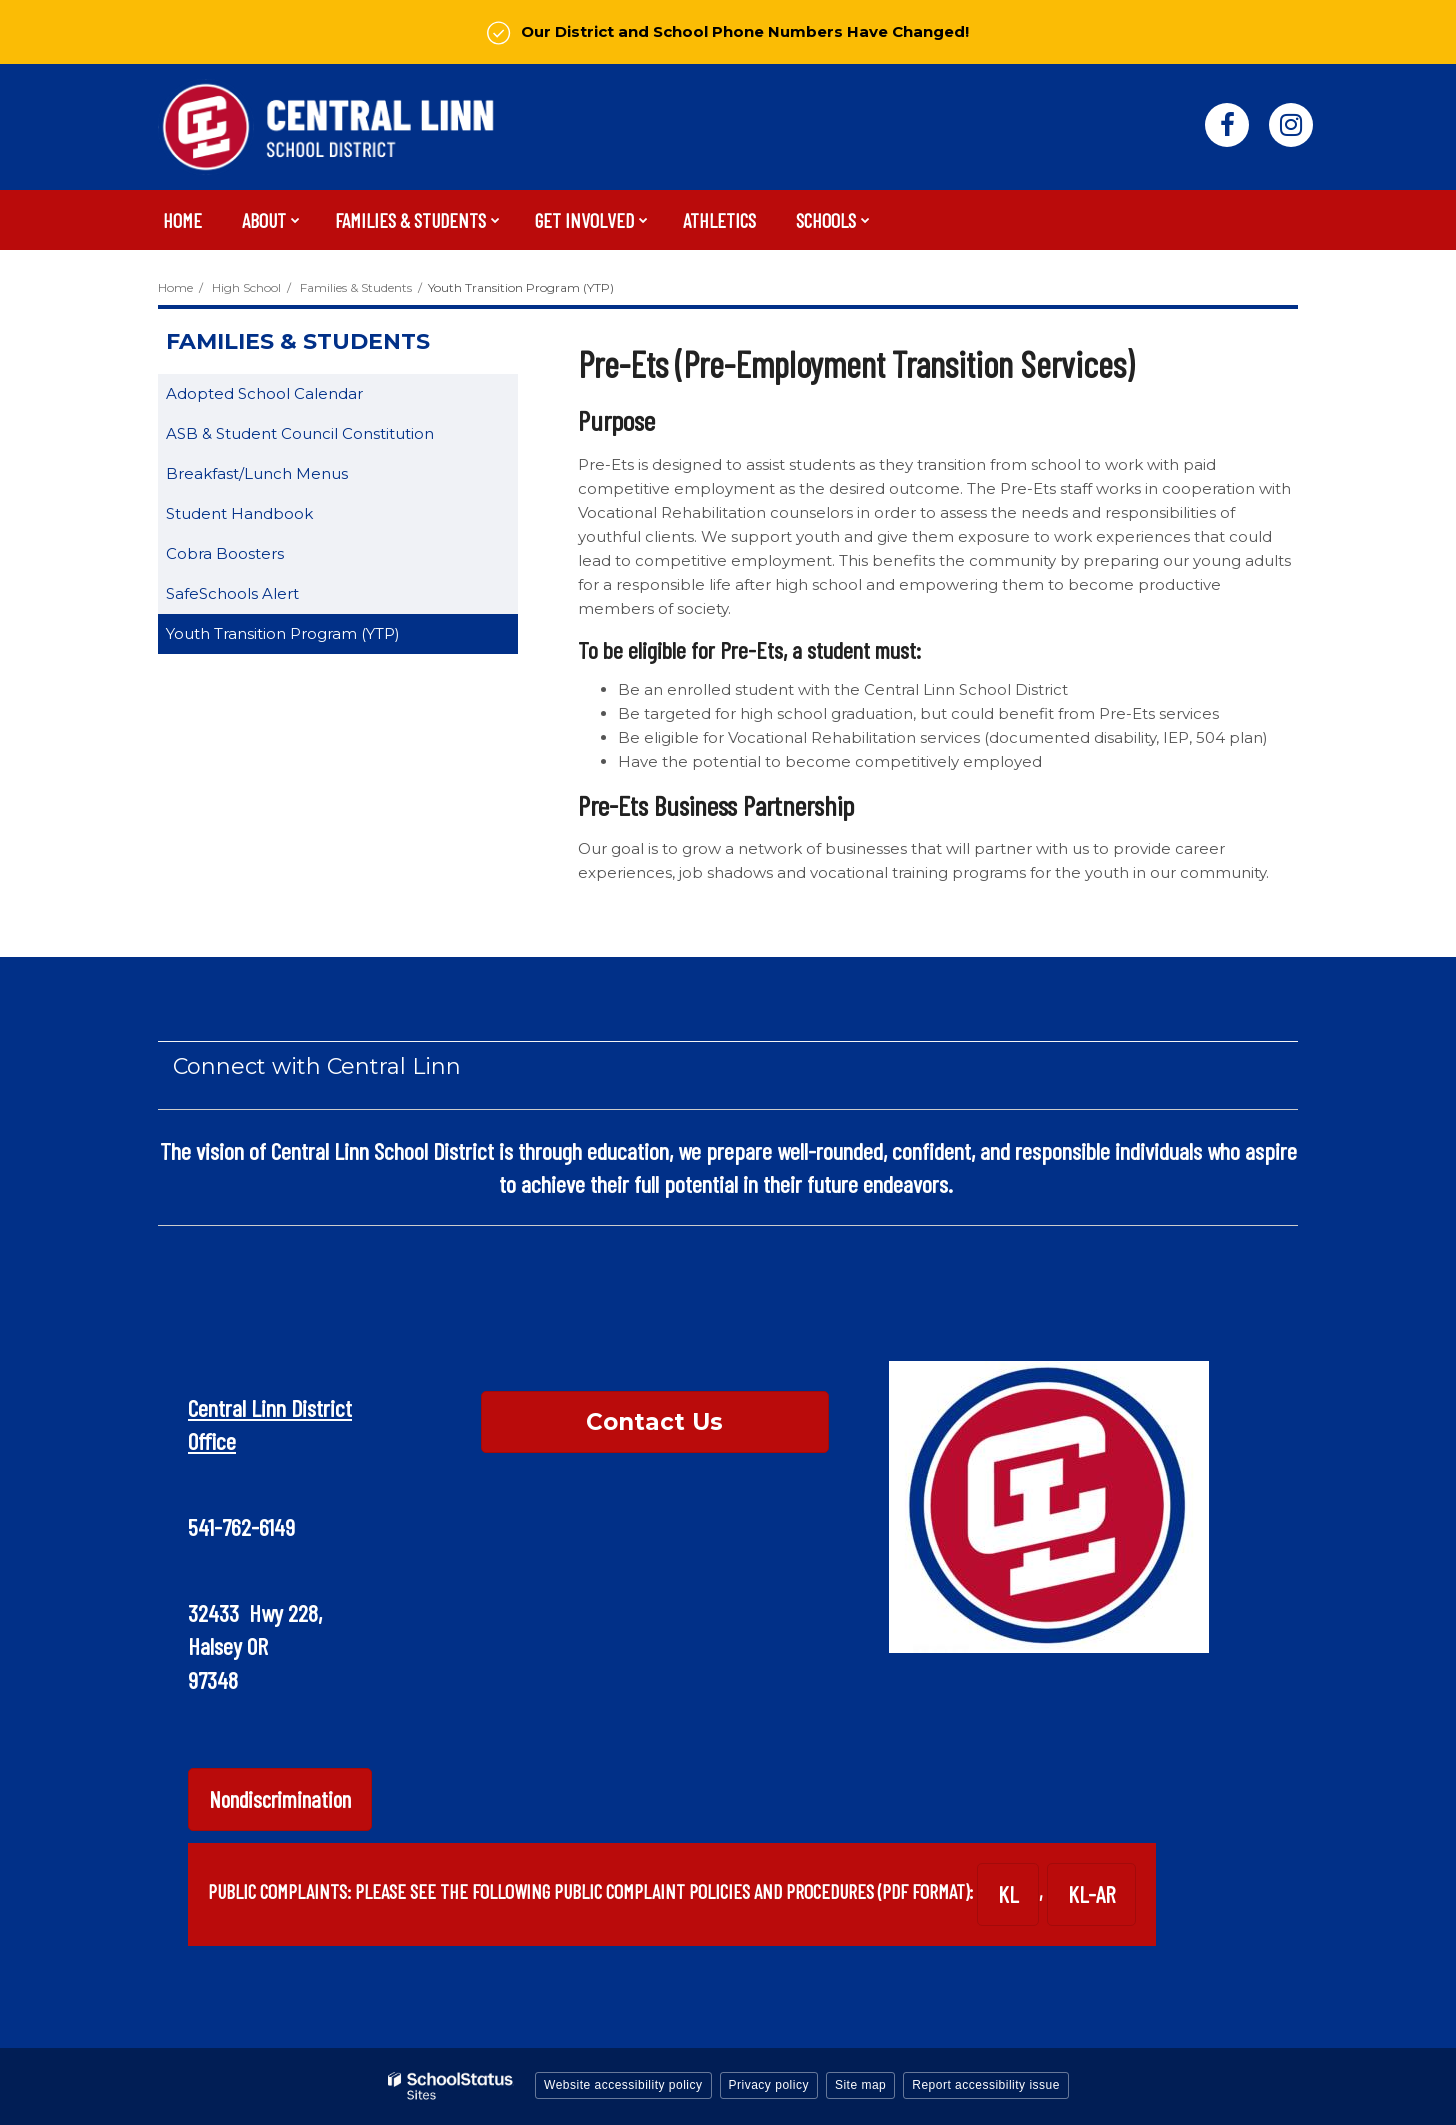 This screenshot has width=1456, height=2125. I want to click on Breakfast/Lunch Menus, so click(257, 473).